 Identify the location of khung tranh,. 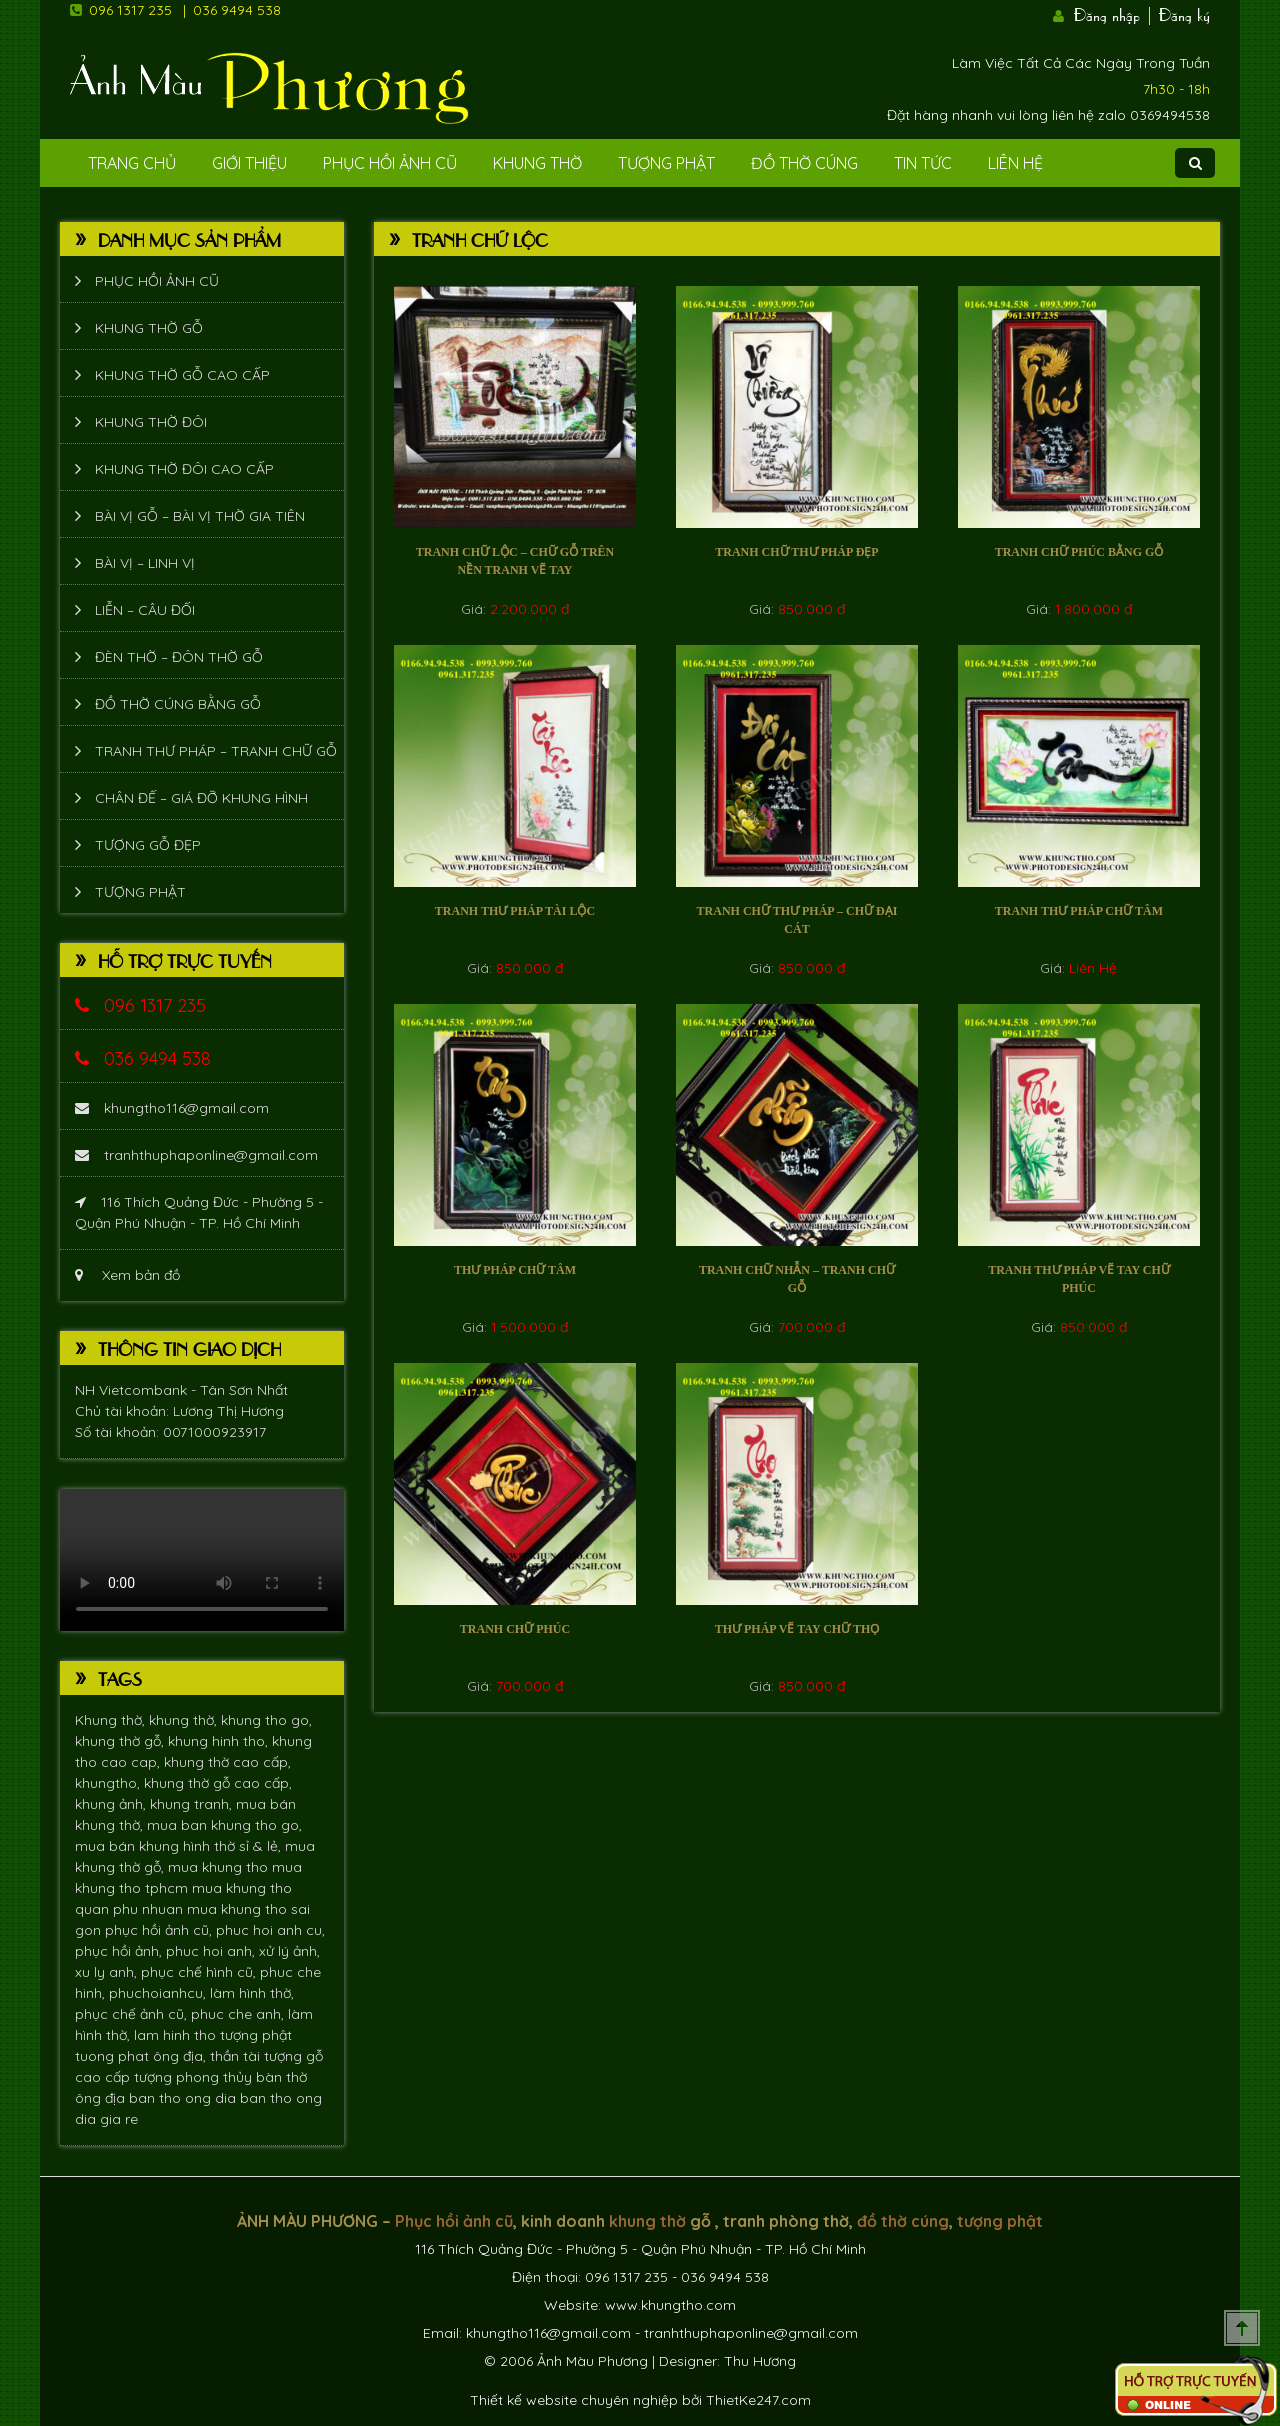
(193, 1804).